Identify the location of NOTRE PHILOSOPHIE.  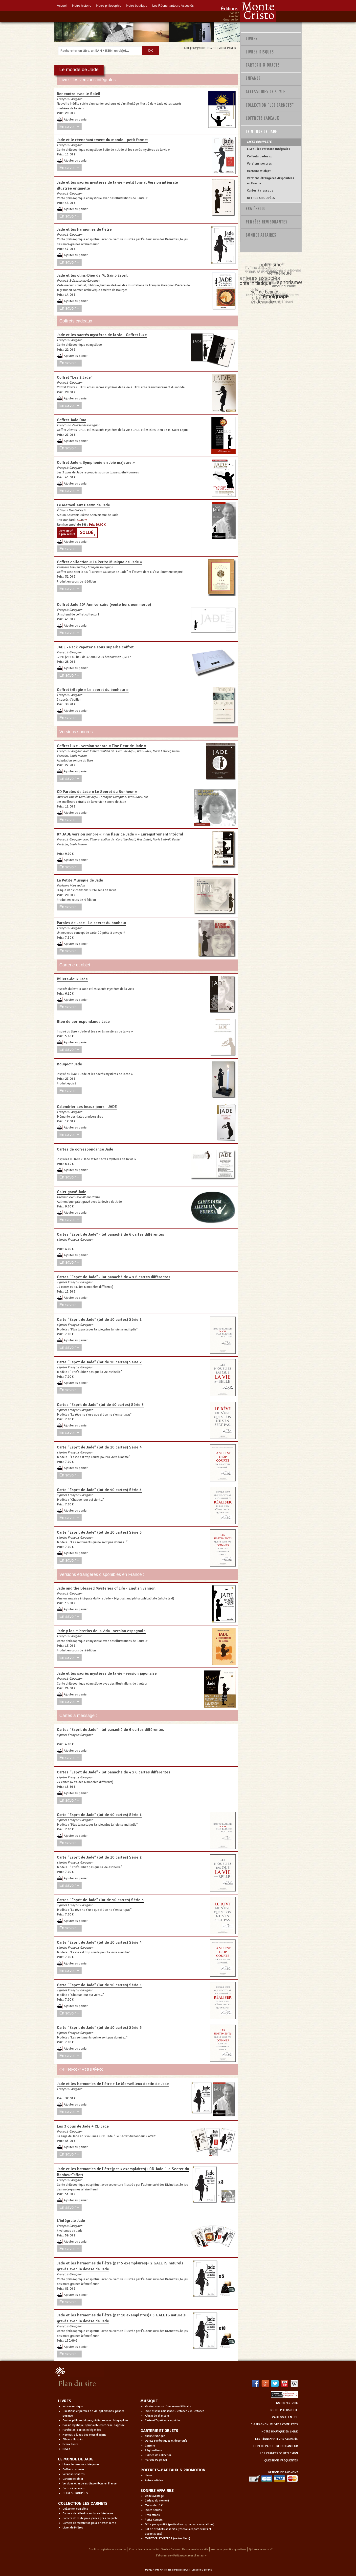
(284, 2410).